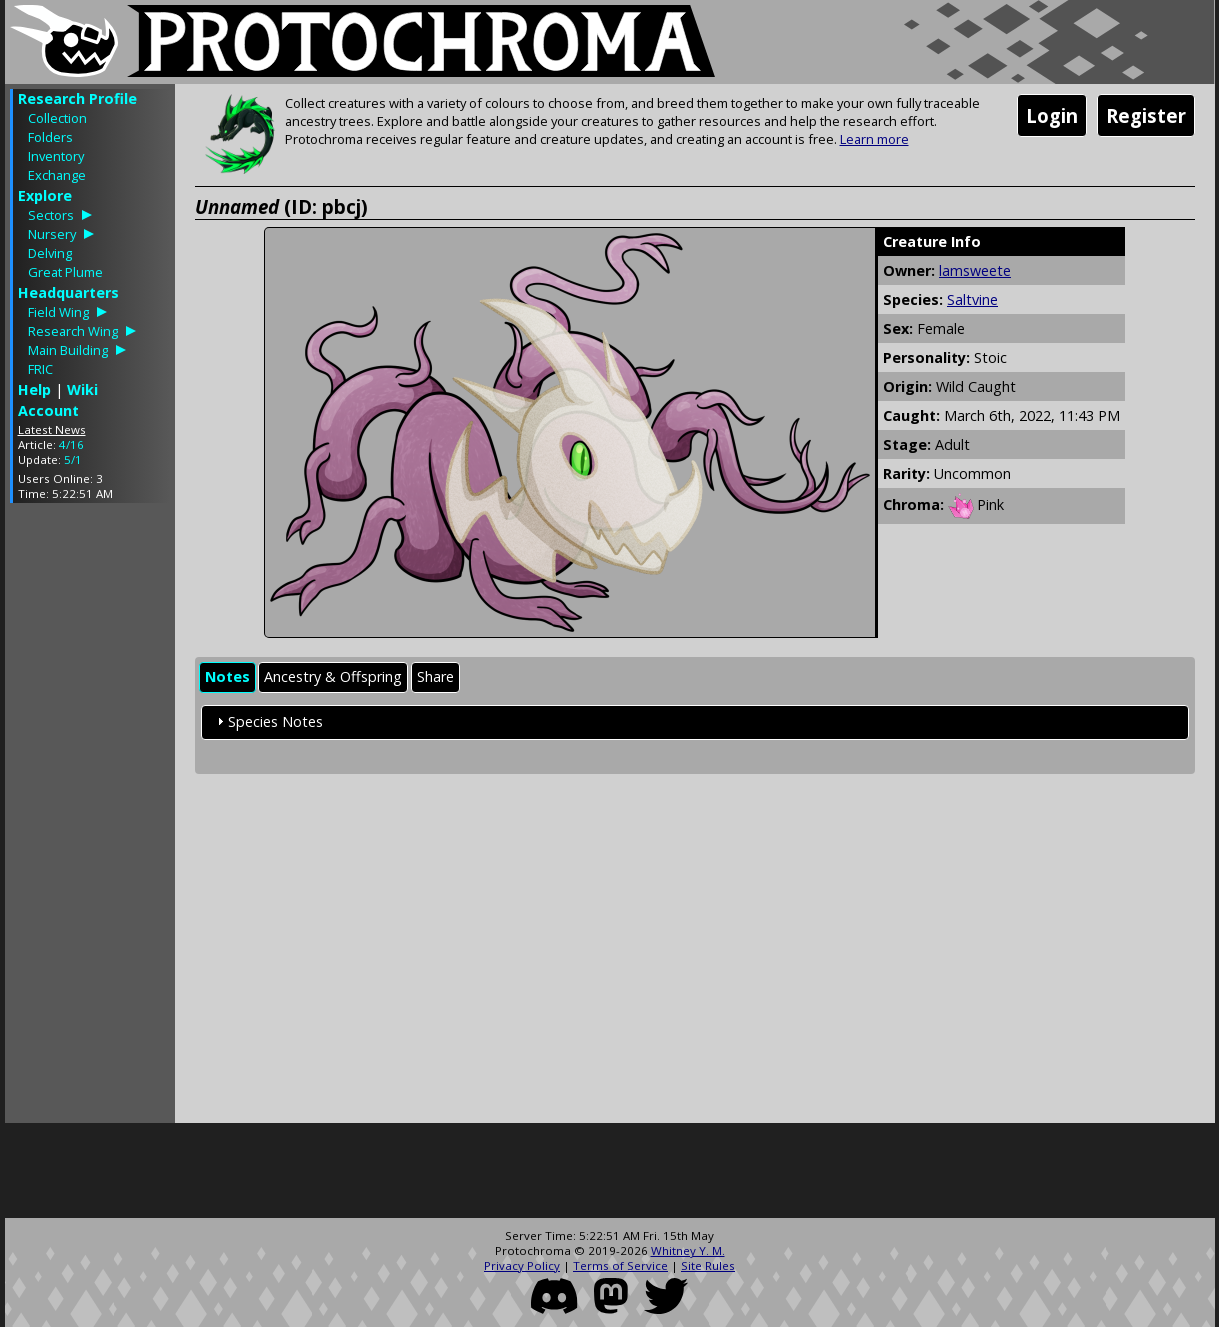 This screenshot has width=1219, height=1327. What do you see at coordinates (972, 299) in the screenshot?
I see `Saltvine` at bounding box center [972, 299].